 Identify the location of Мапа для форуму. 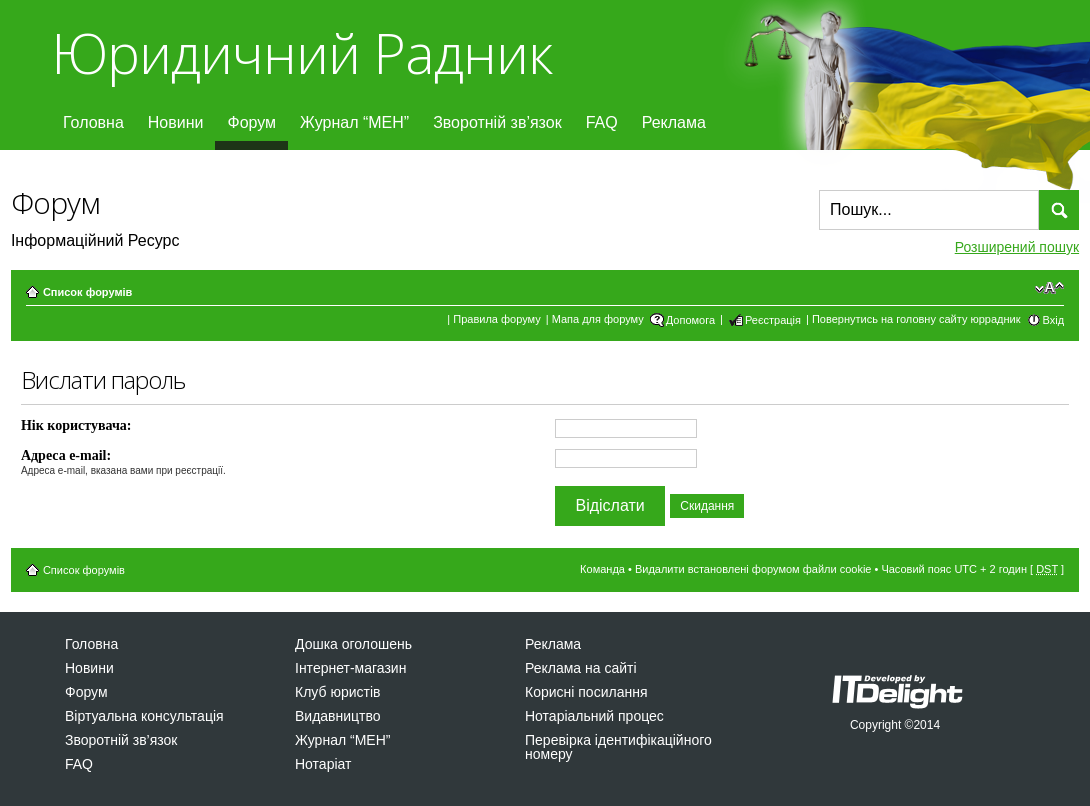
(598, 319).